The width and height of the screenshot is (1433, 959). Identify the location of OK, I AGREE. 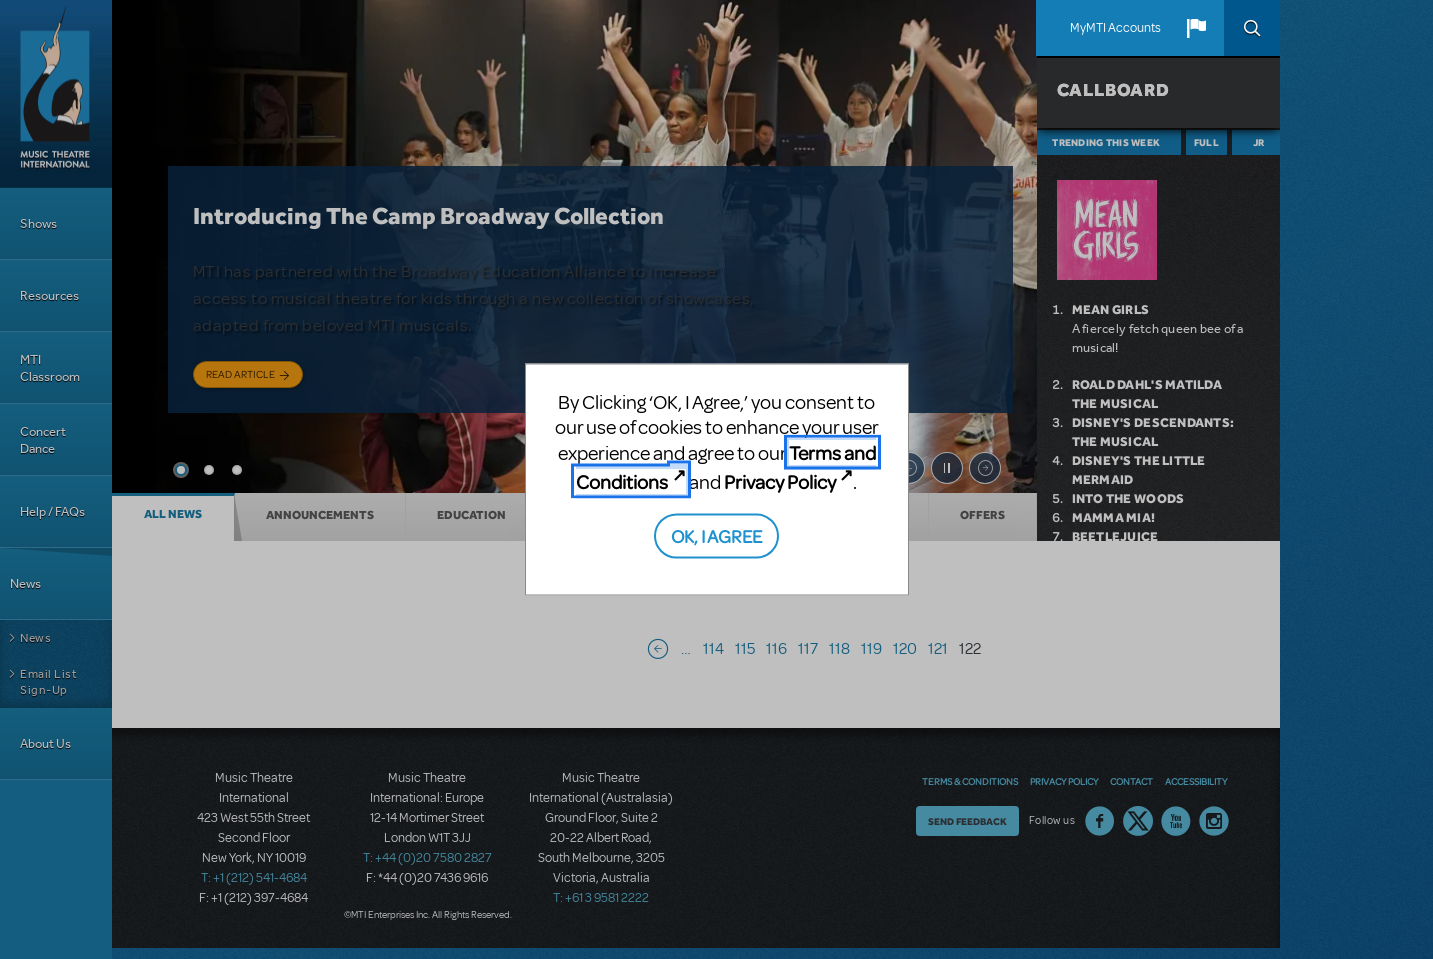
(716, 534).